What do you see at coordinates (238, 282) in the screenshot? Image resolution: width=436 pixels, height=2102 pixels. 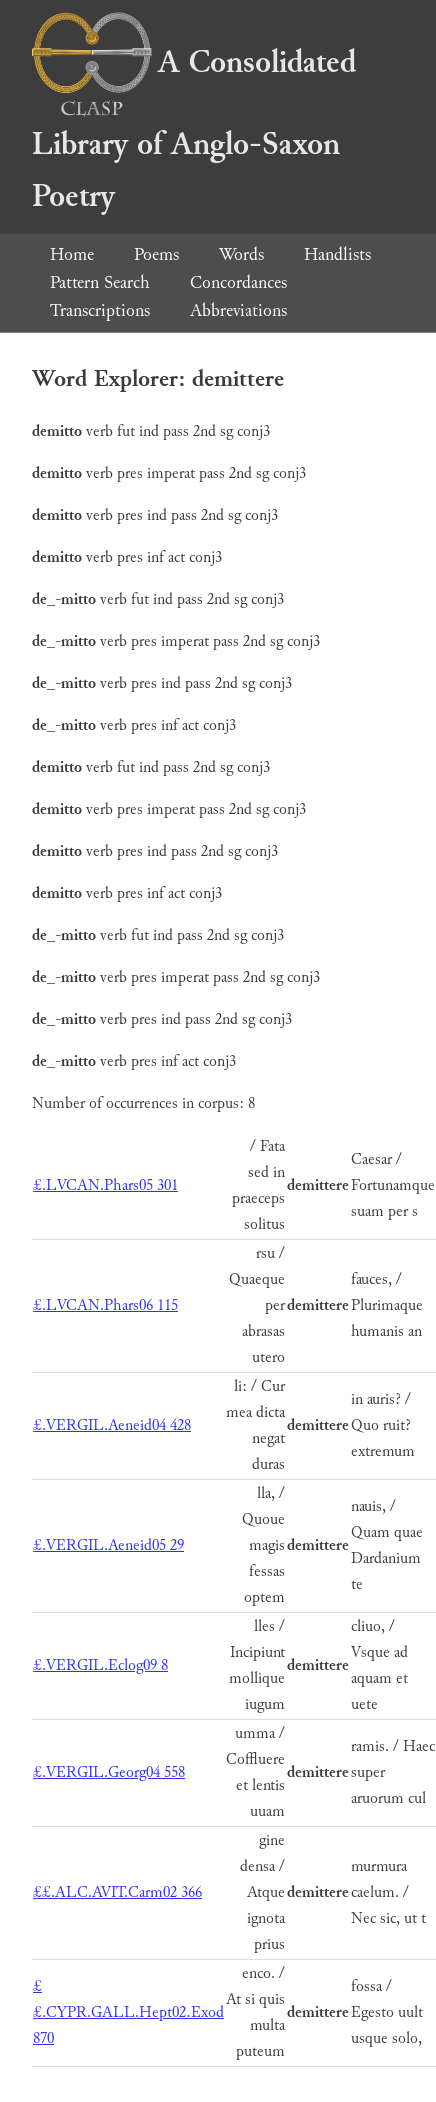 I see `Concordances` at bounding box center [238, 282].